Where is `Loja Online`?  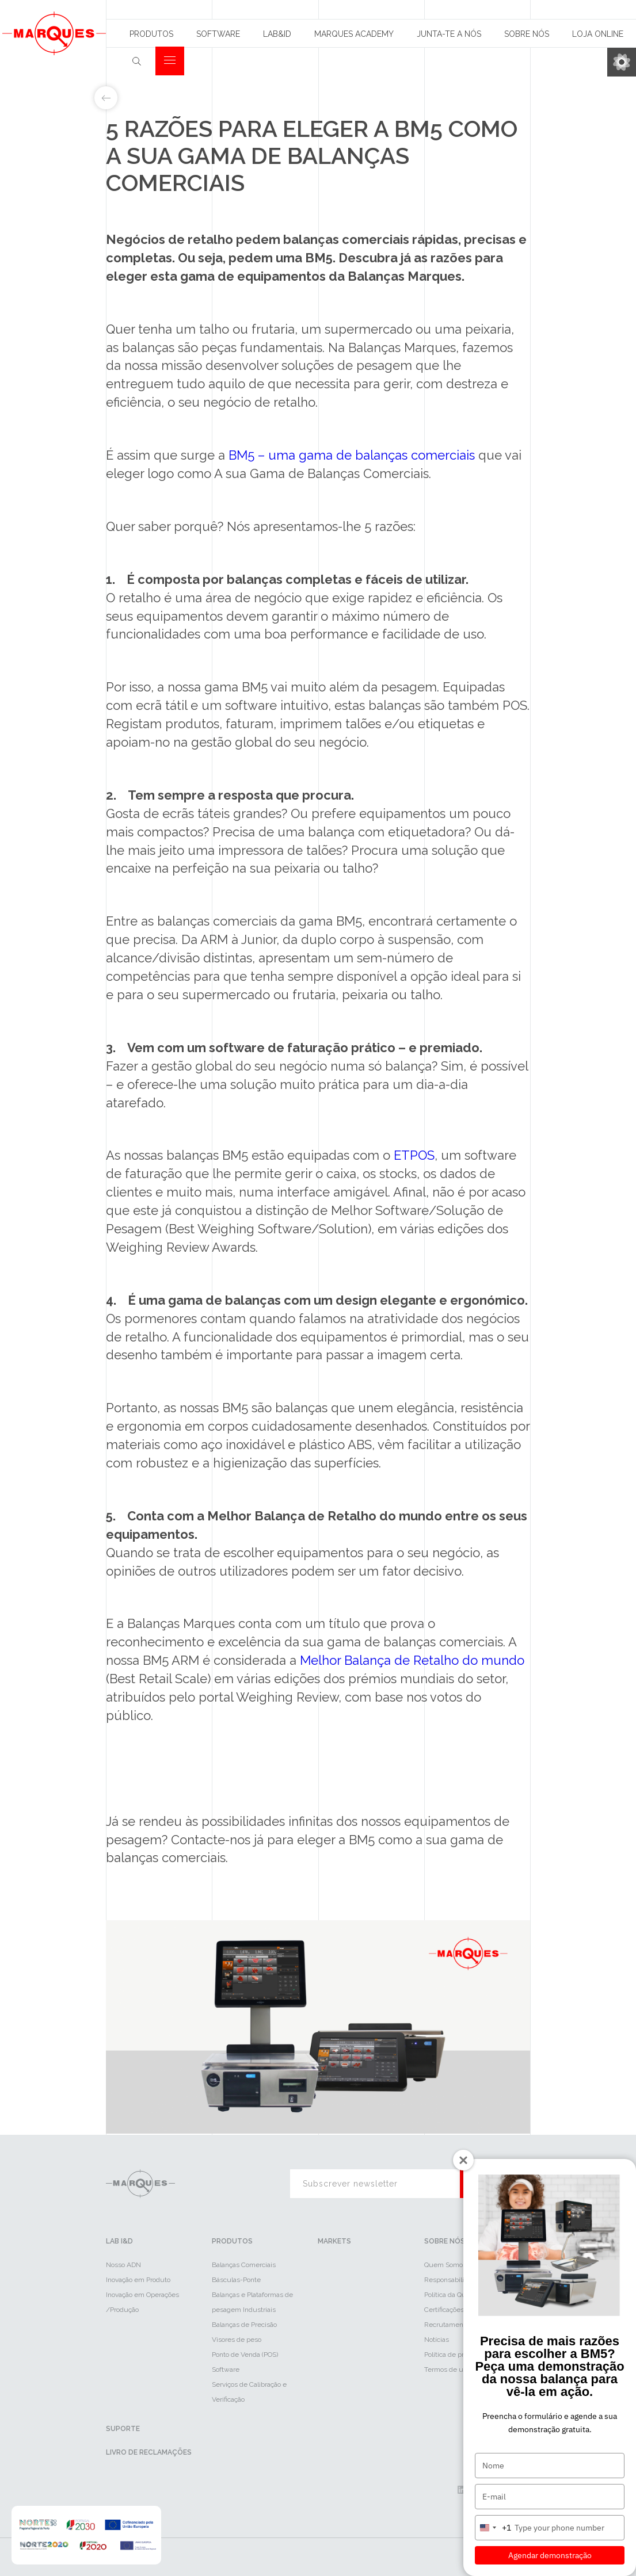
Loja Online is located at coordinates (597, 34).